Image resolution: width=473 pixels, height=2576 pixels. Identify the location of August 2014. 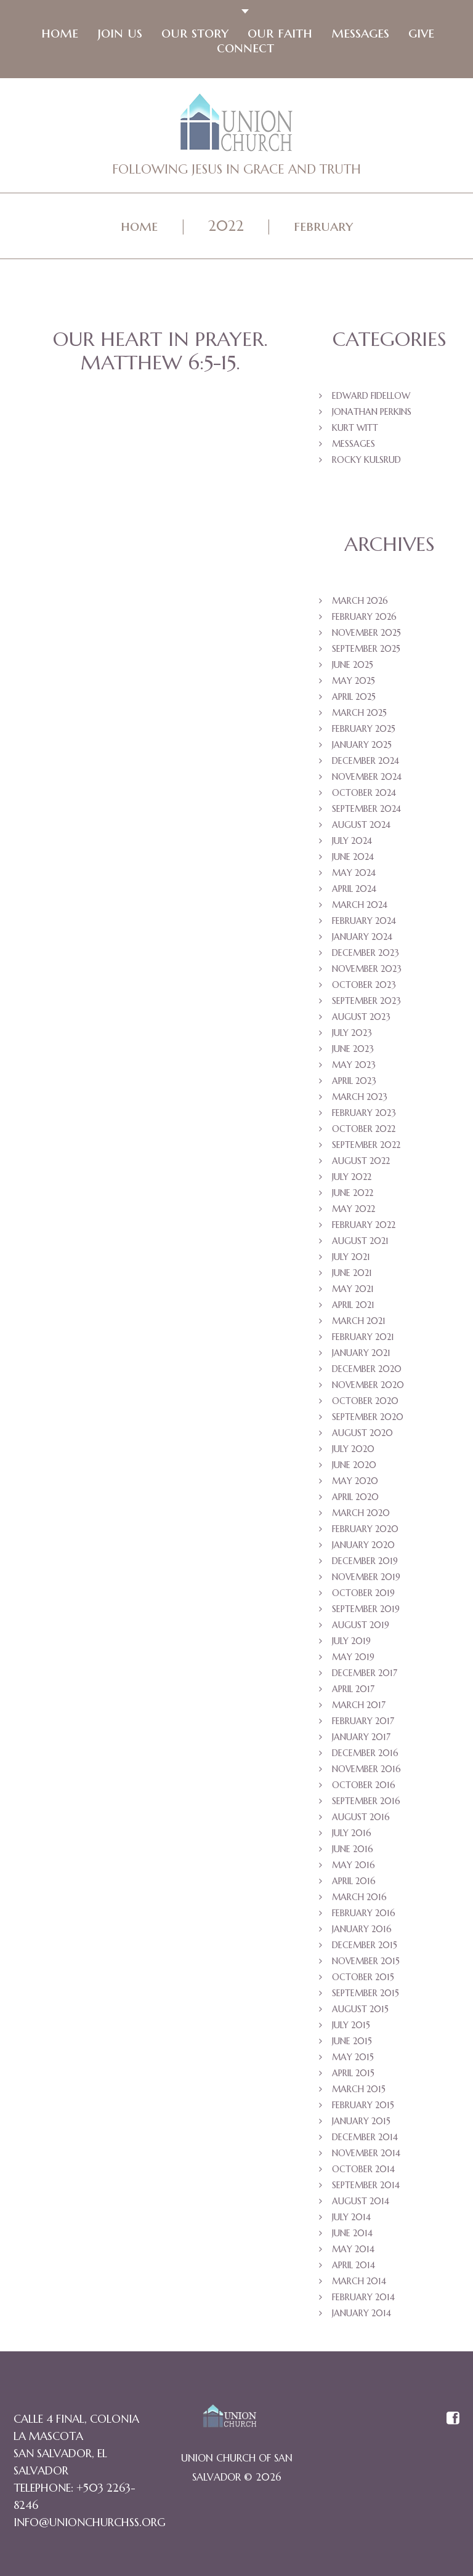
(360, 2204).